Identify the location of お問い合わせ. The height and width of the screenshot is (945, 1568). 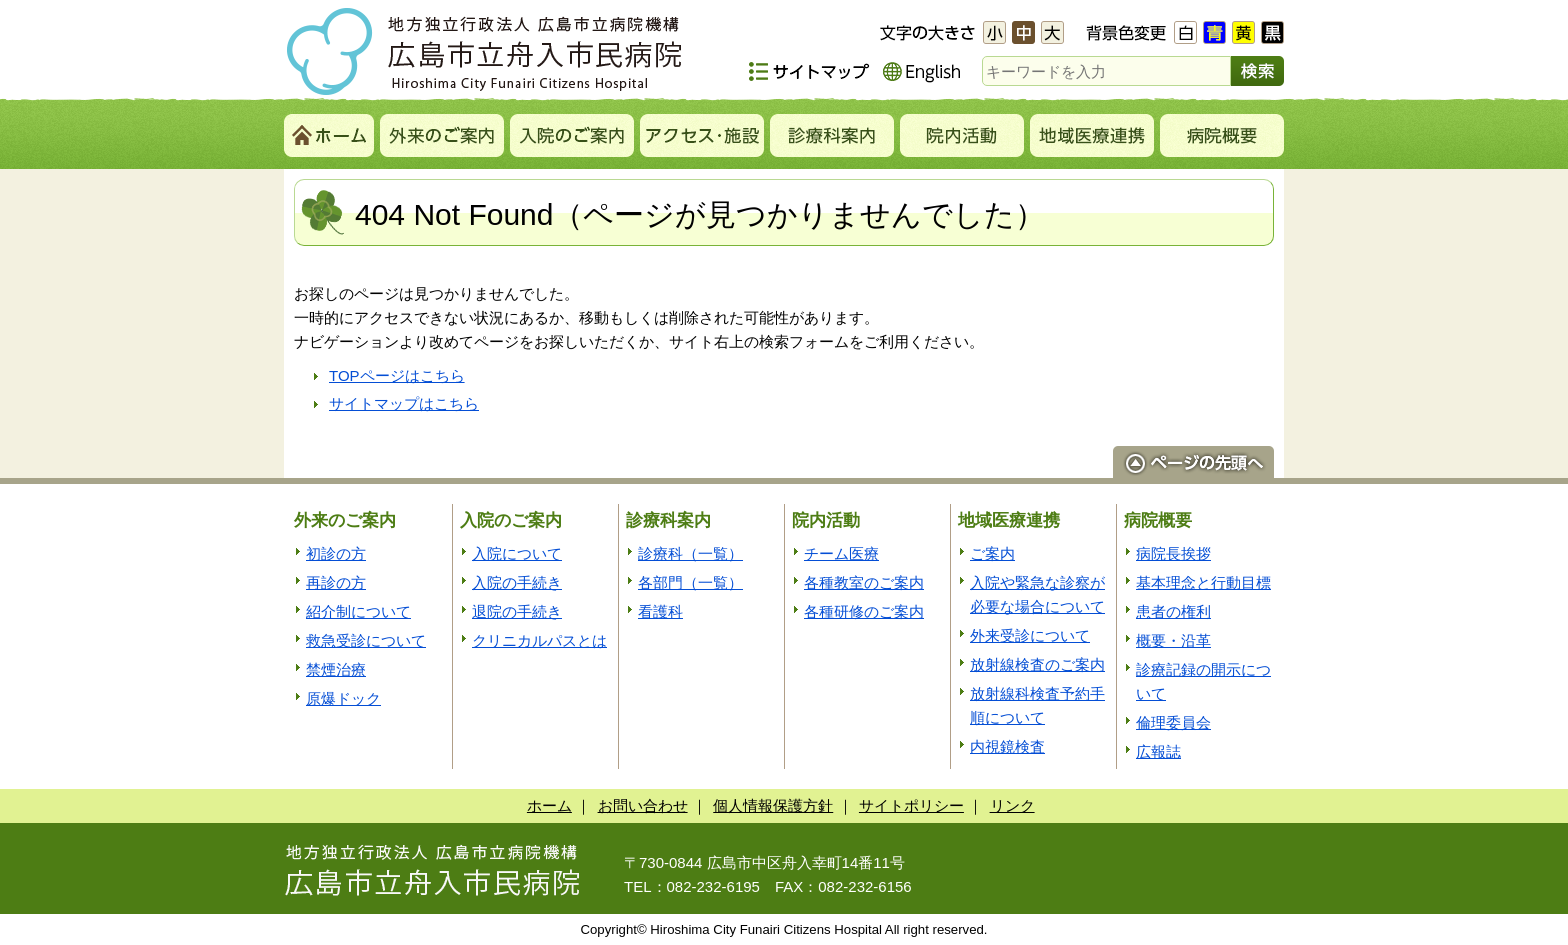
(643, 805).